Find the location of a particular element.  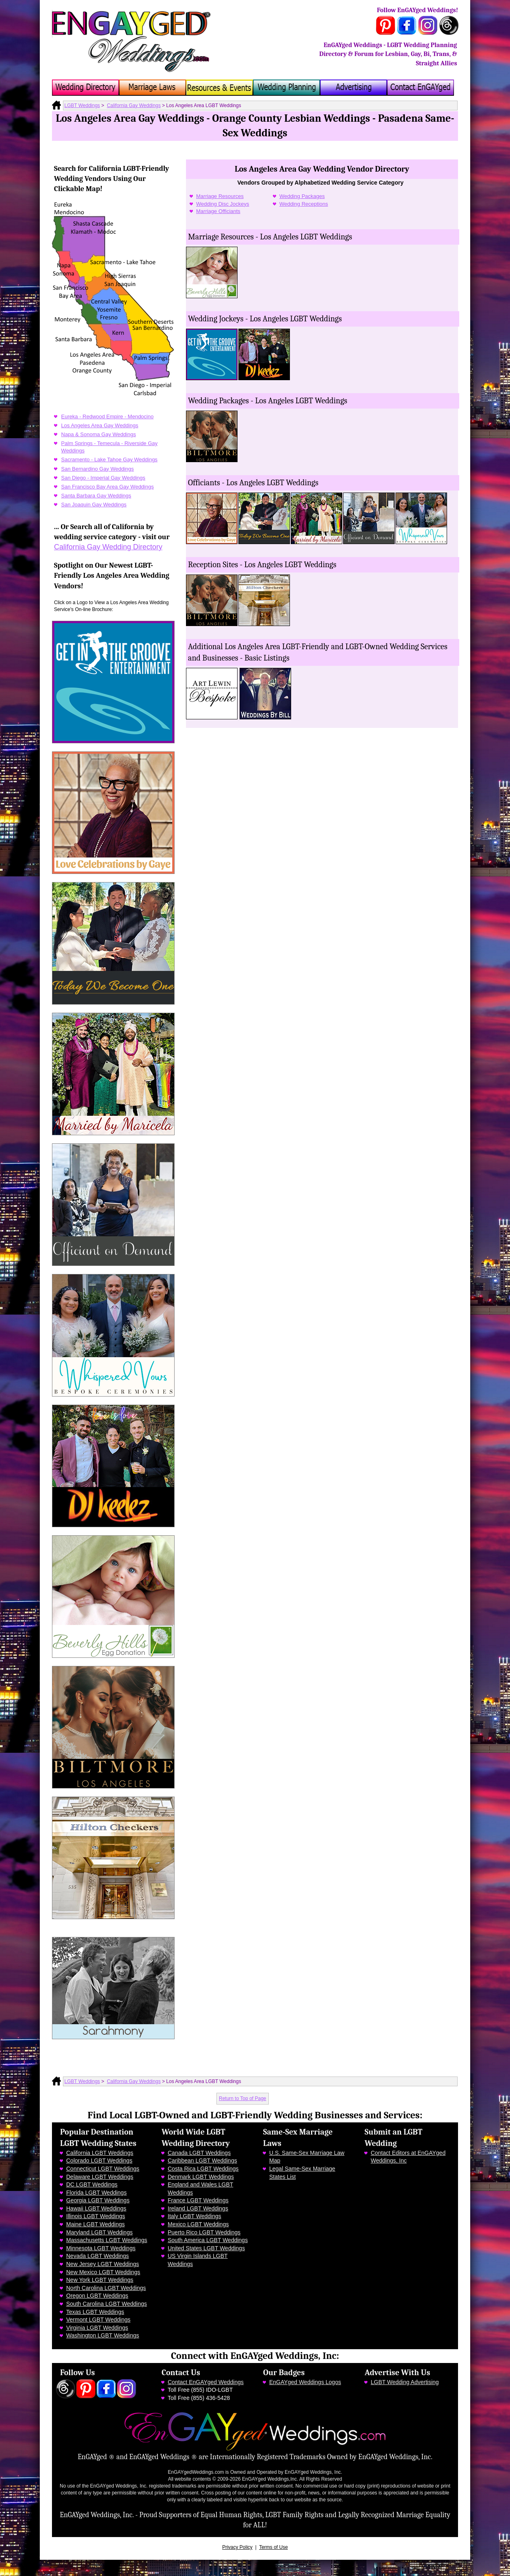

Mexico LGBT Weddings is located at coordinates (198, 2224).